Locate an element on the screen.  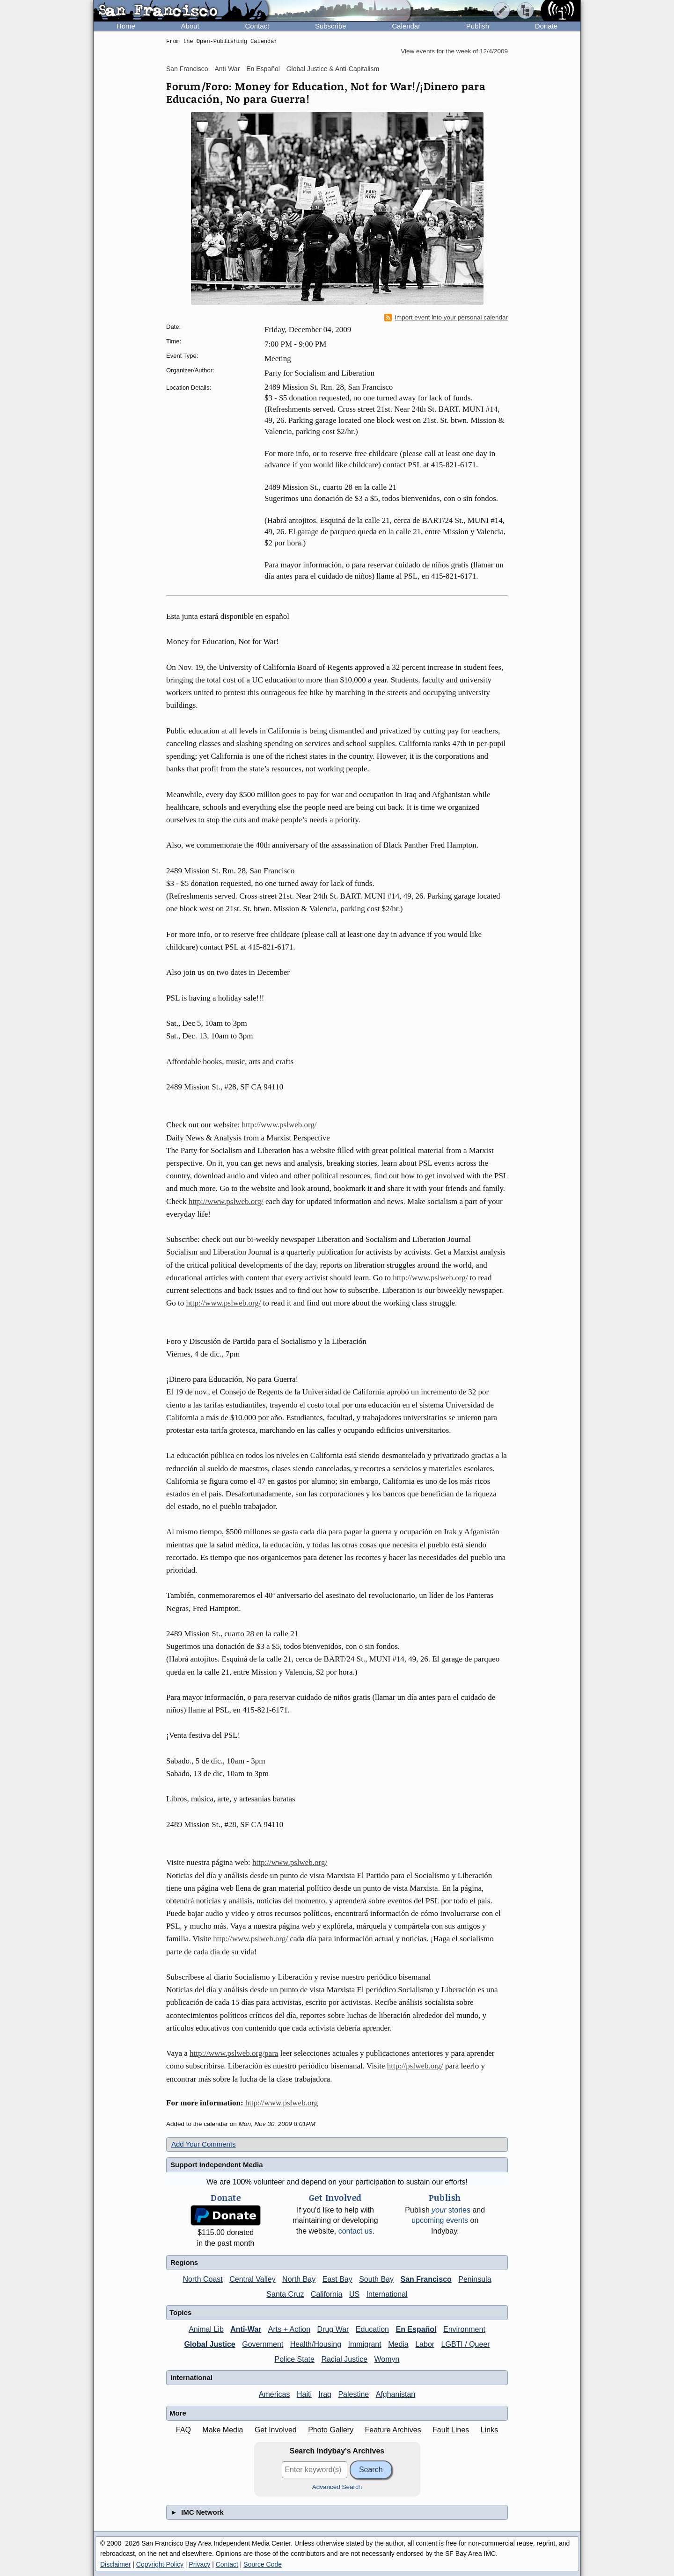
Palestine is located at coordinates (353, 2394).